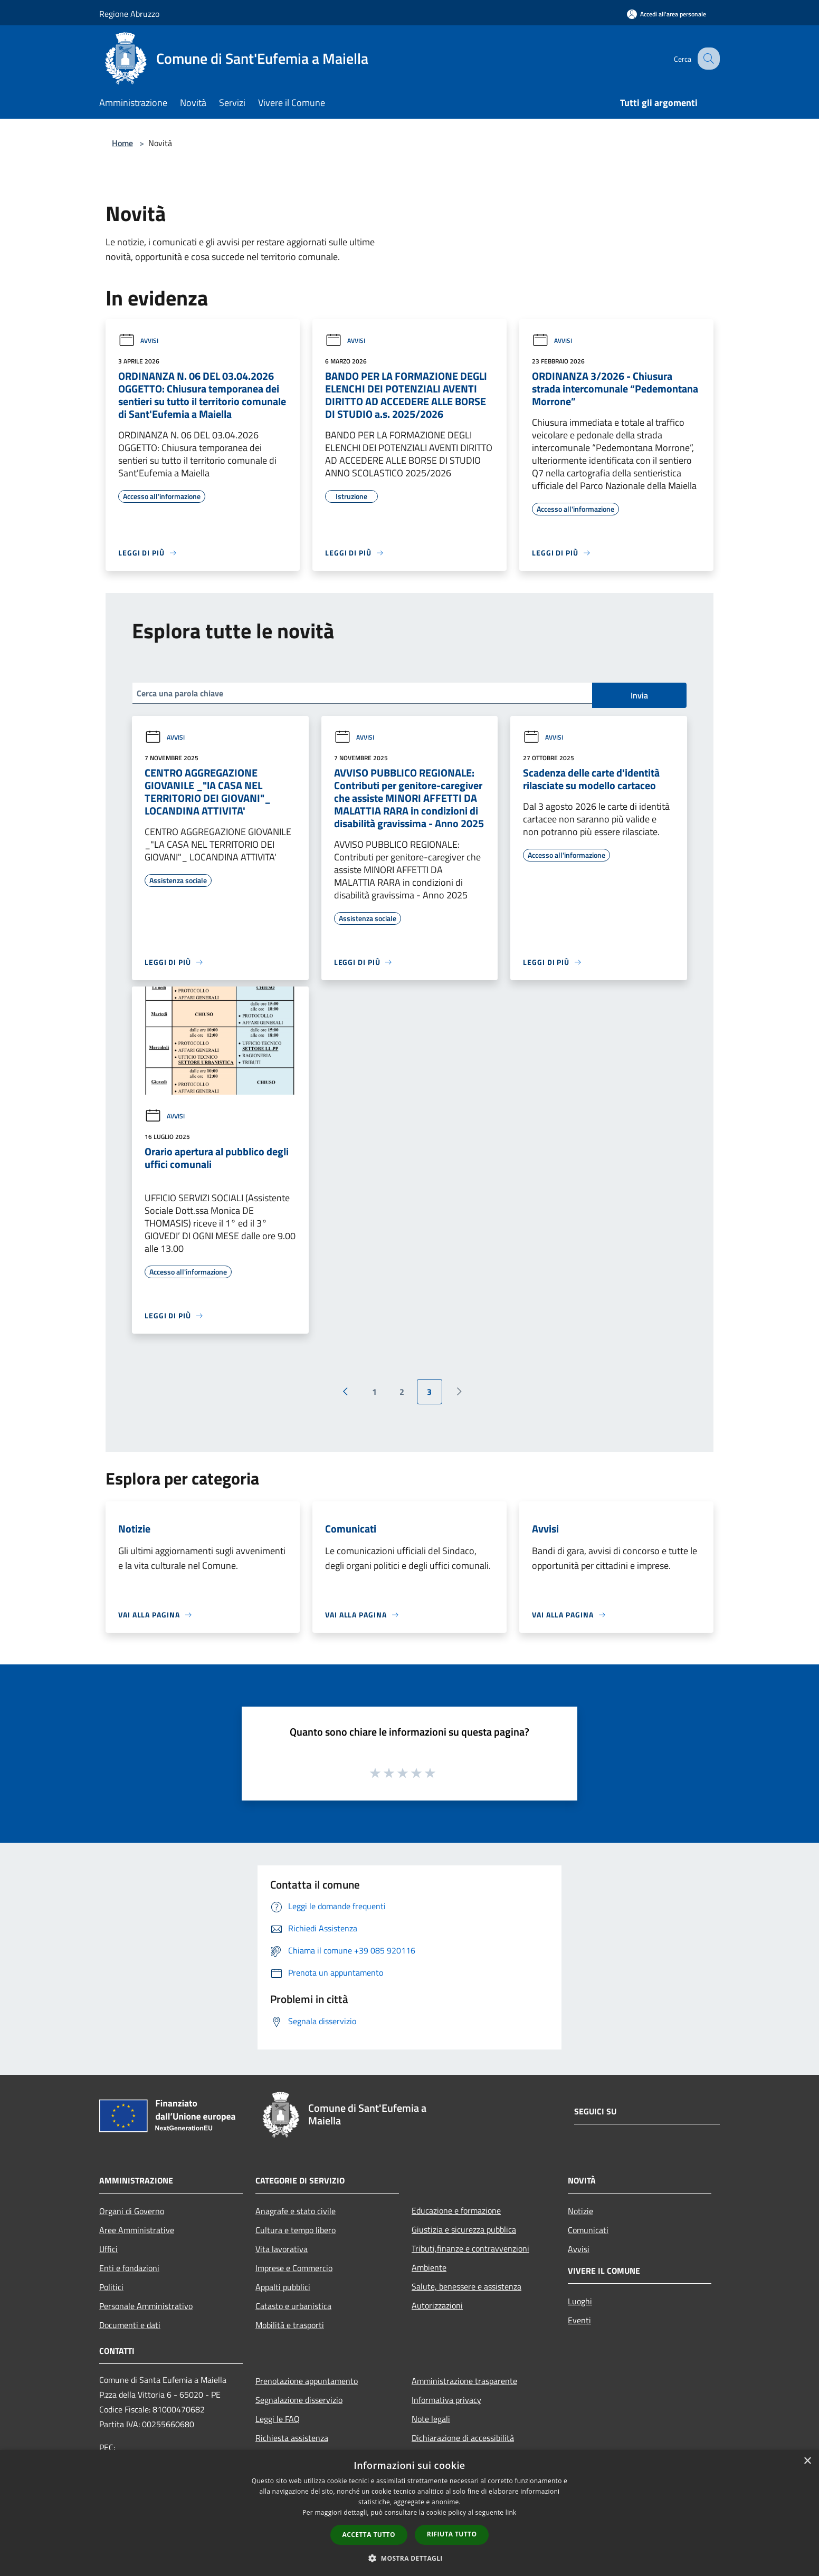 Image resolution: width=819 pixels, height=2576 pixels. I want to click on Leggi le FAQ, so click(277, 2418).